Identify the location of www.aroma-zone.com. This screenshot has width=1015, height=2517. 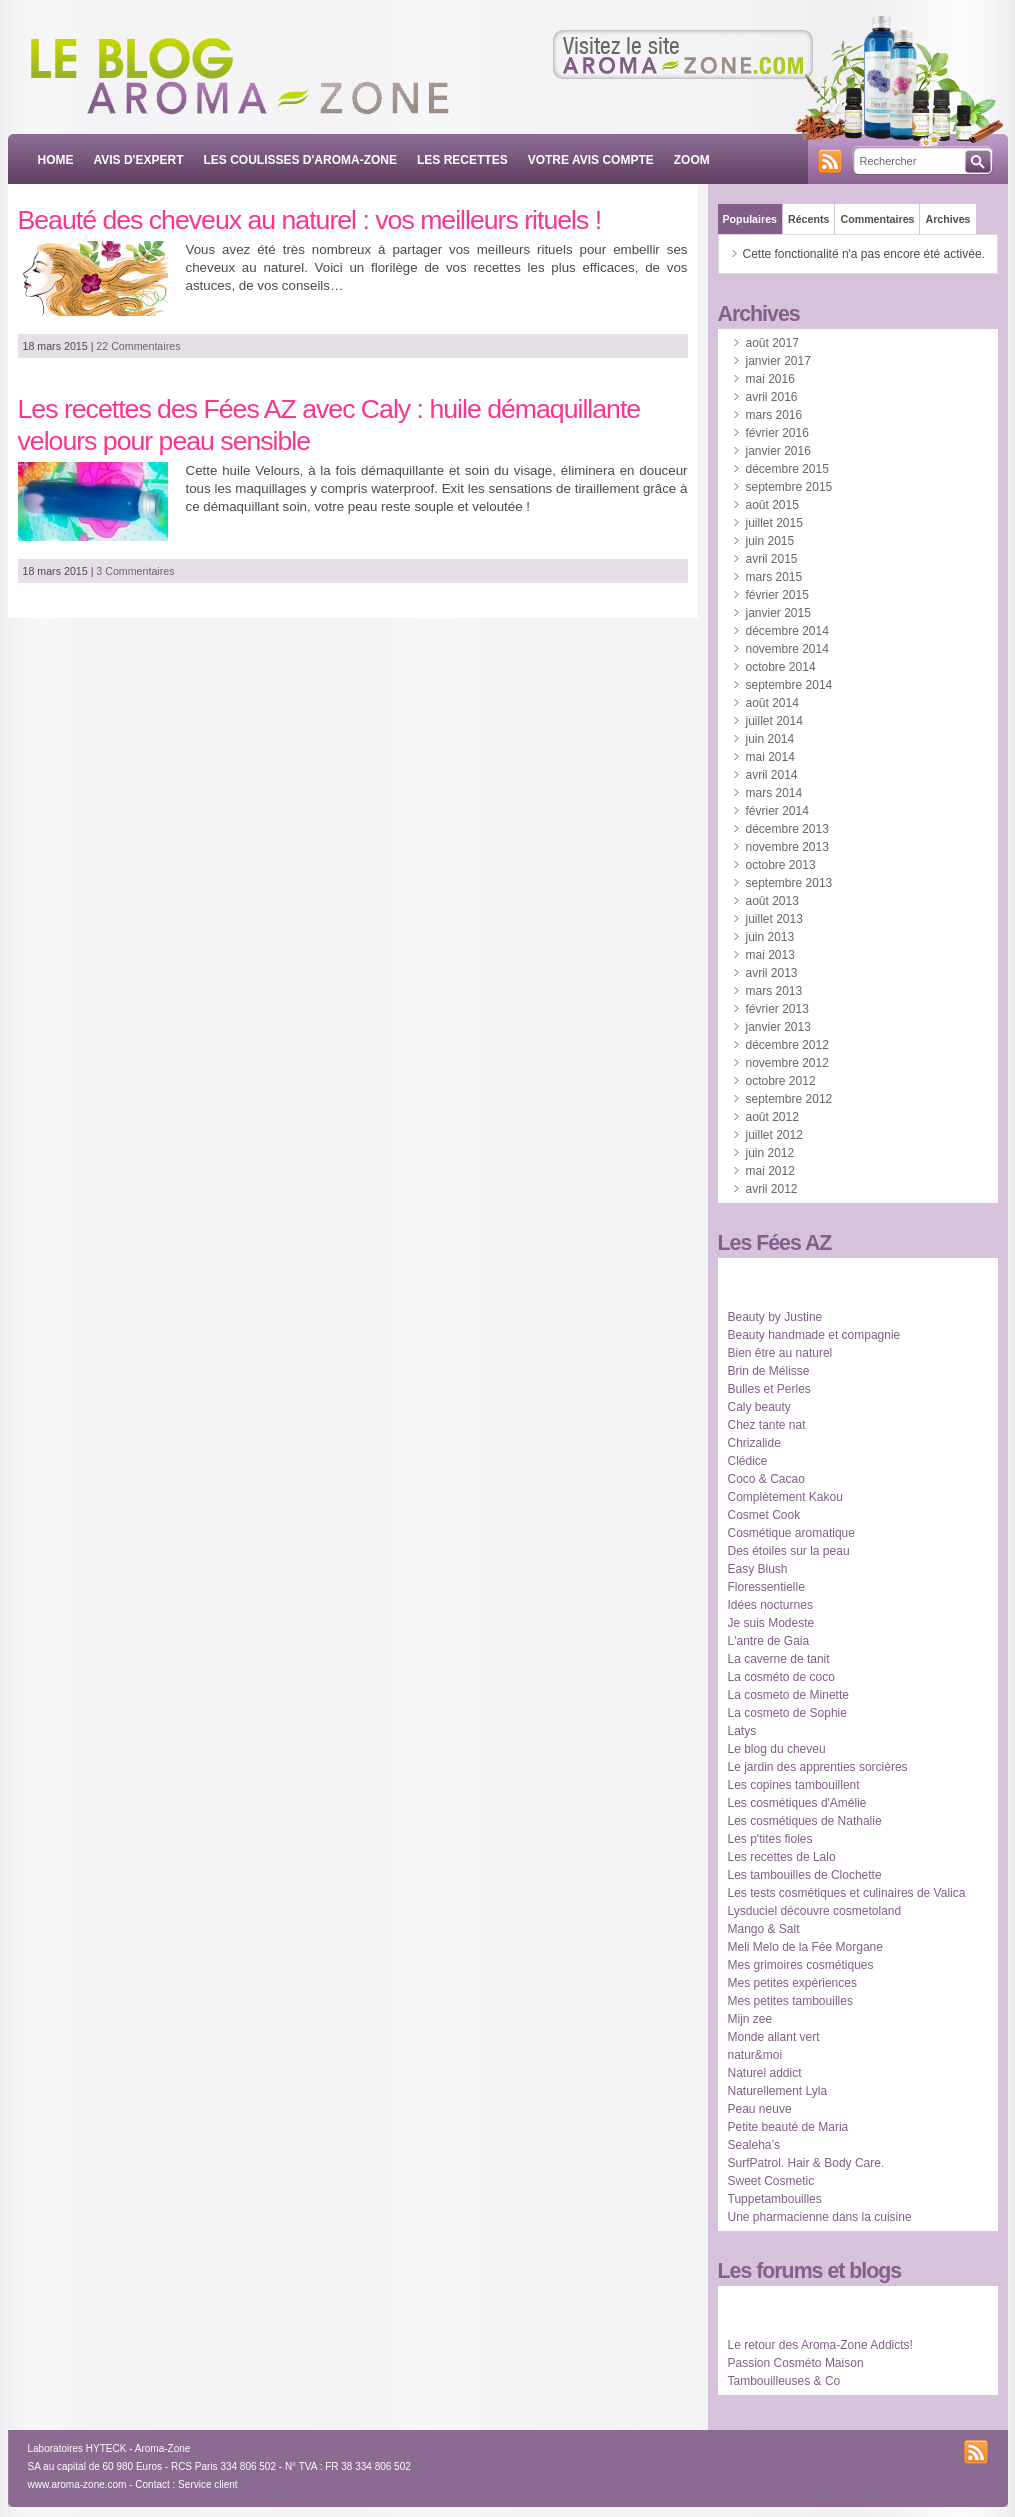
(77, 2484).